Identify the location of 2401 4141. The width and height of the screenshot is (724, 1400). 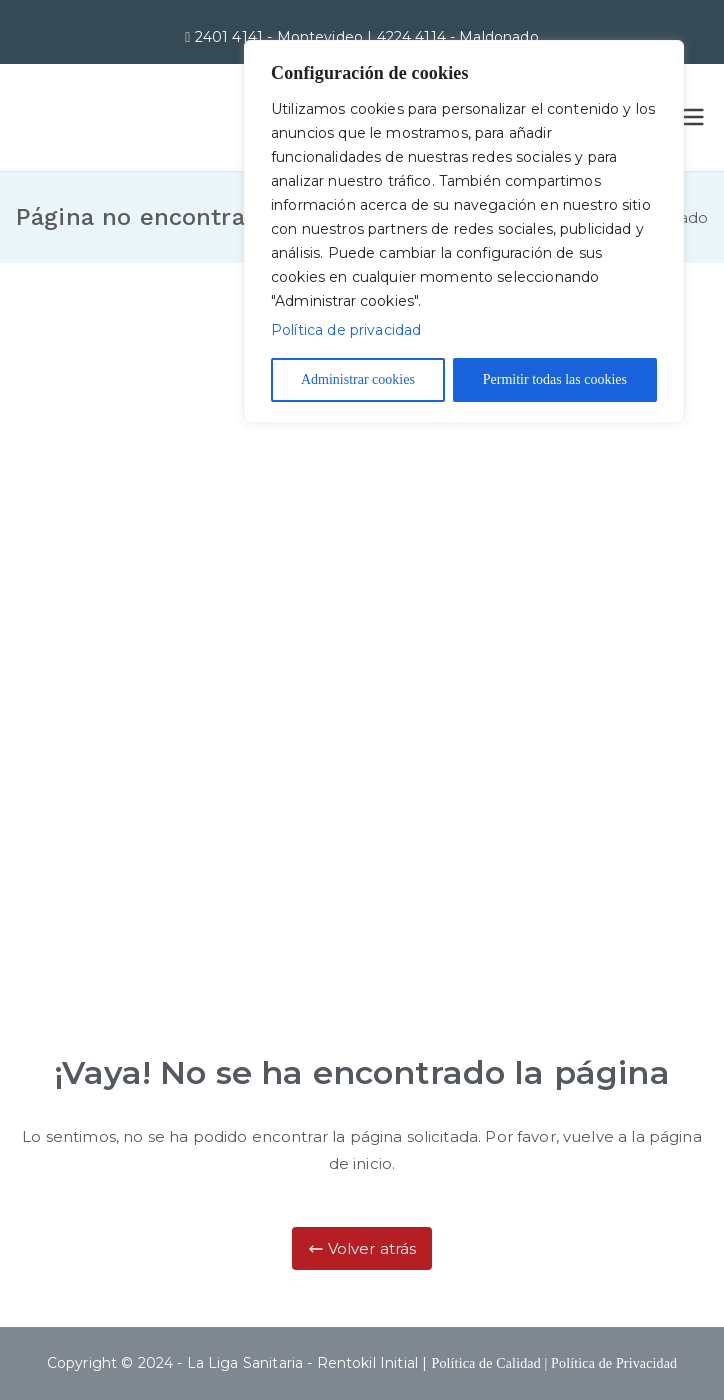
(231, 37).